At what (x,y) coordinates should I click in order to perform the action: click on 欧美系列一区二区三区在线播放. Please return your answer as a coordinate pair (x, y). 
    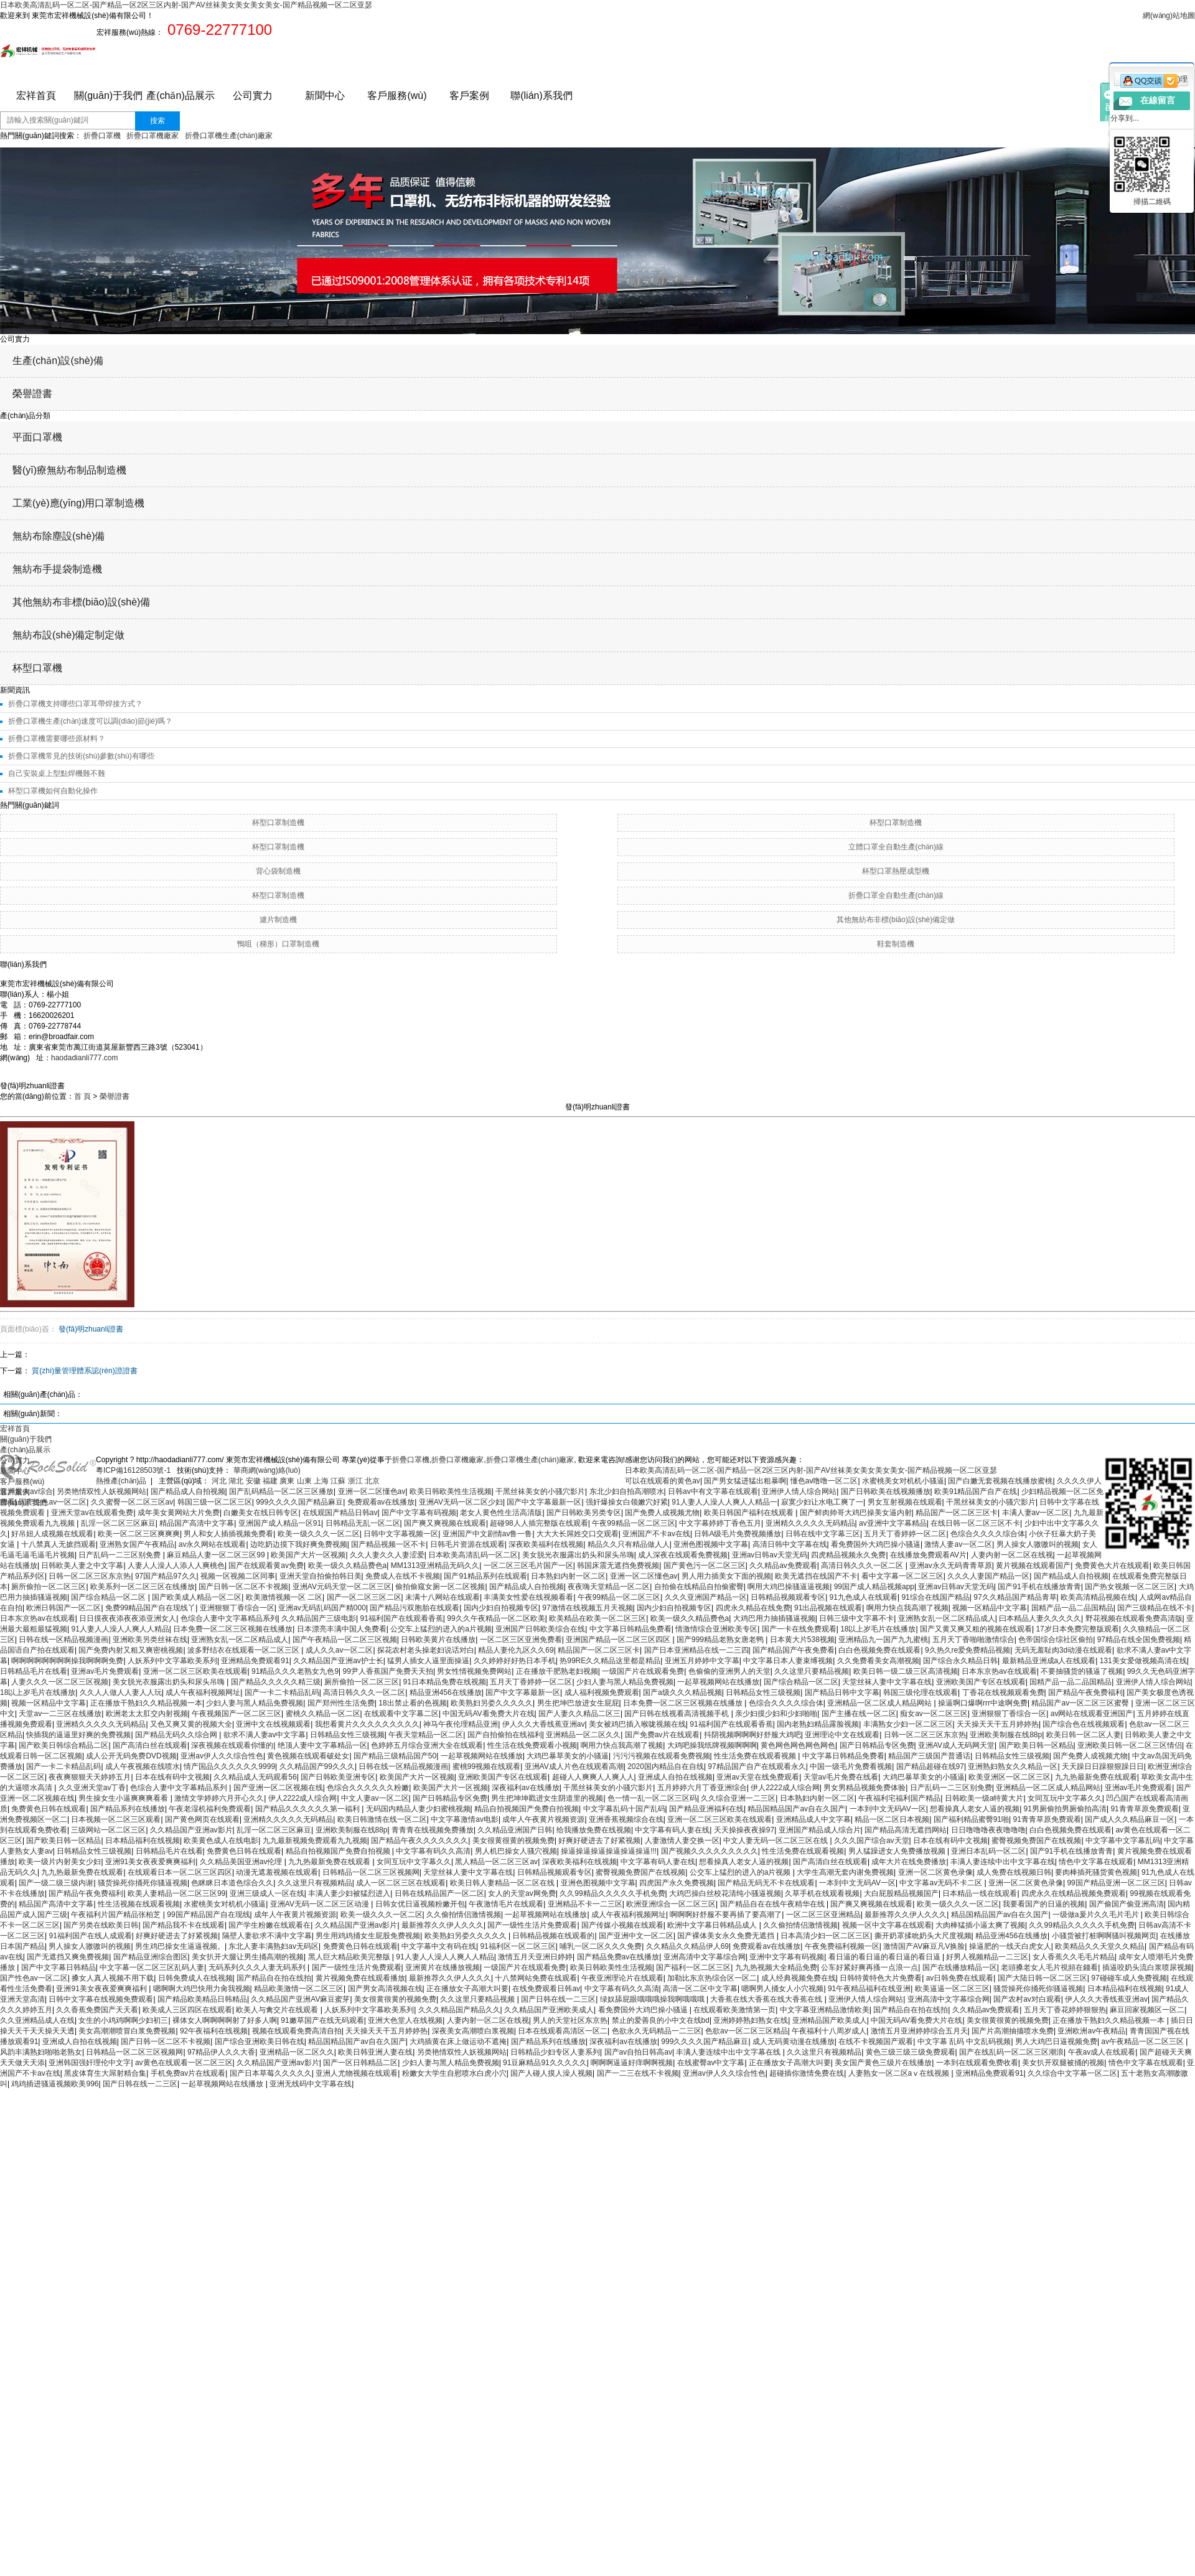
    Looking at the image, I should click on (142, 1586).